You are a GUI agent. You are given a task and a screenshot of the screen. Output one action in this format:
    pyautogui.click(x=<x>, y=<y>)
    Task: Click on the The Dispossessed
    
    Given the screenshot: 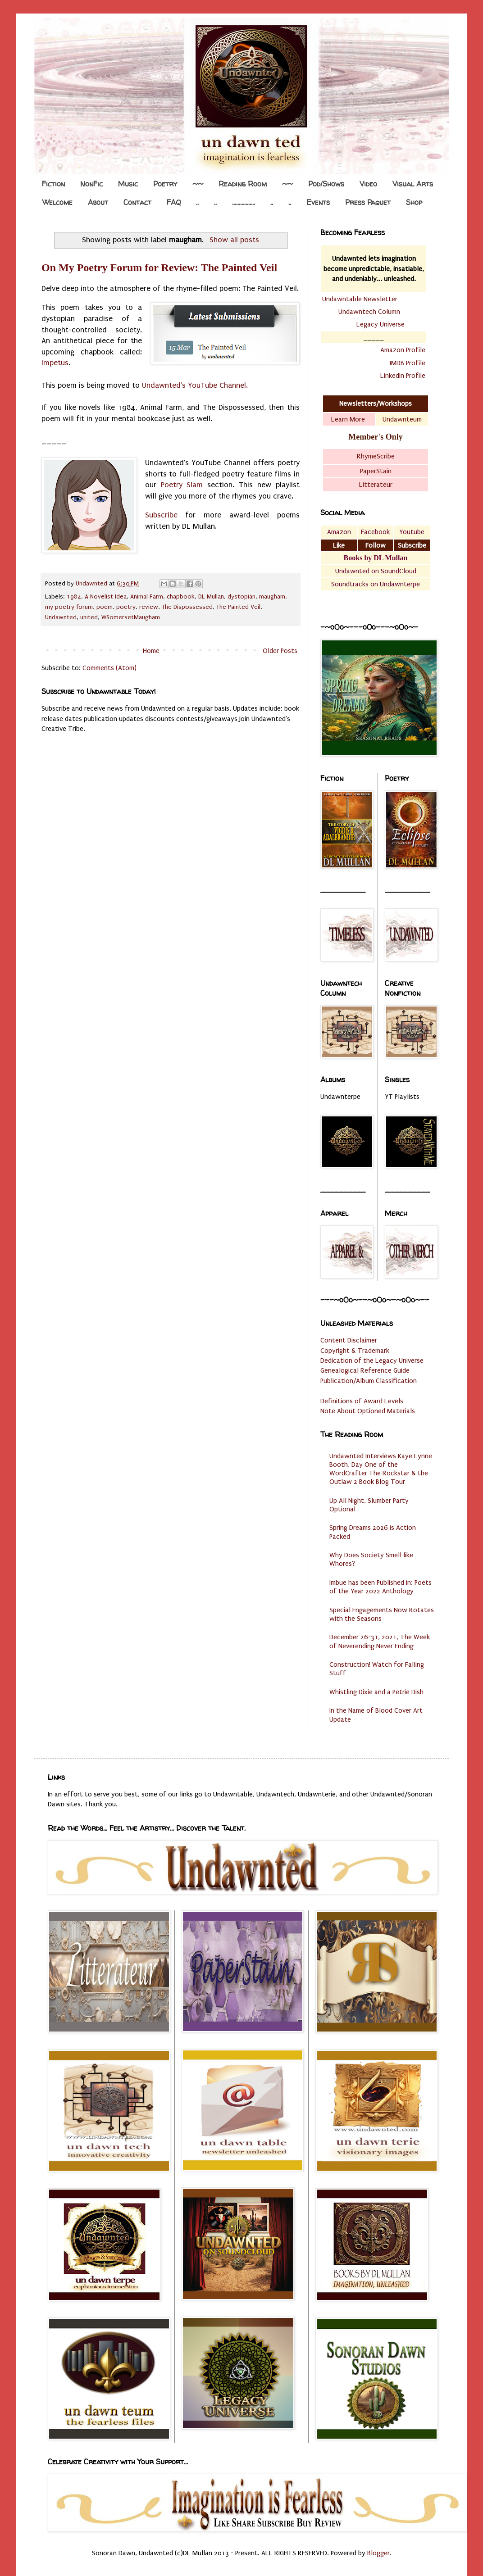 What is the action you would take?
    pyautogui.click(x=187, y=607)
    